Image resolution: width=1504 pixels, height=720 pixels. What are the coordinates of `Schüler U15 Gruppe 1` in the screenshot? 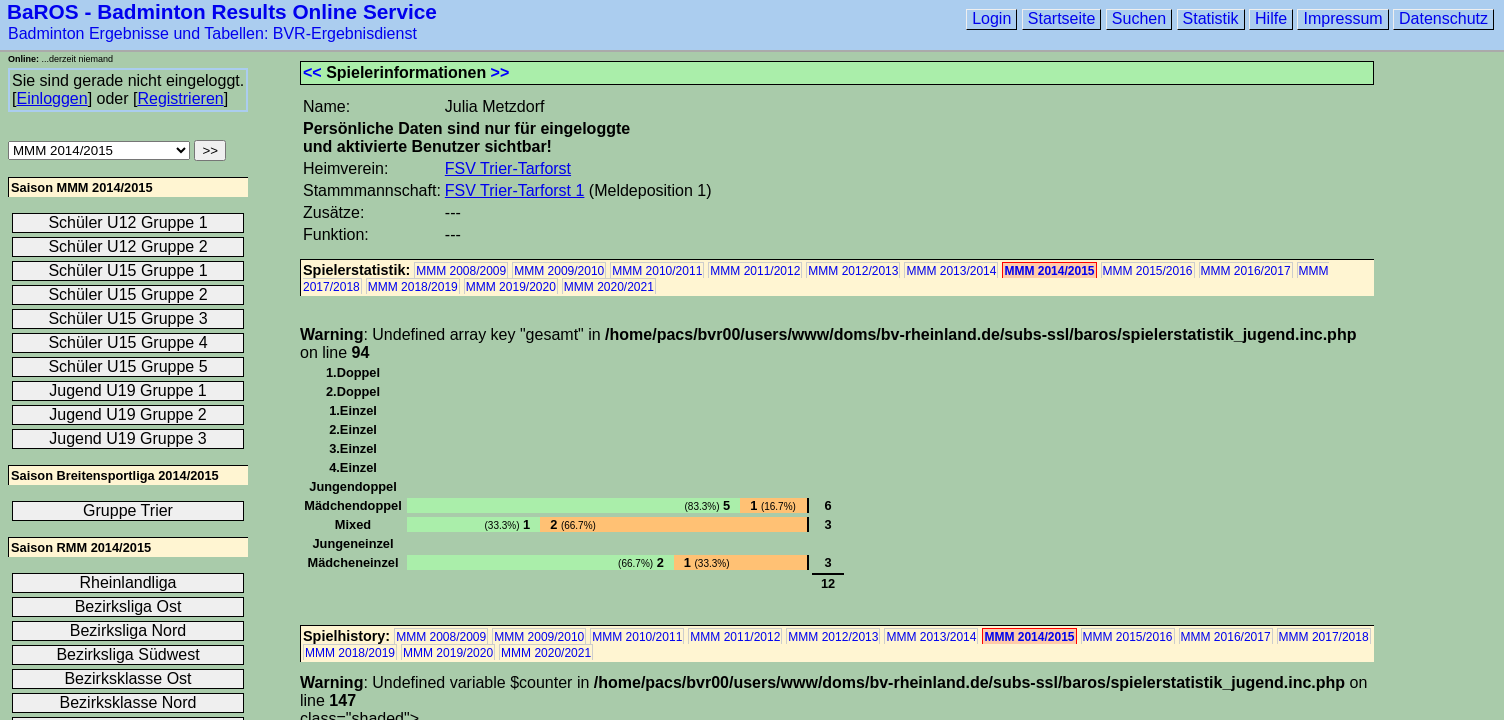 It's located at (127, 270).